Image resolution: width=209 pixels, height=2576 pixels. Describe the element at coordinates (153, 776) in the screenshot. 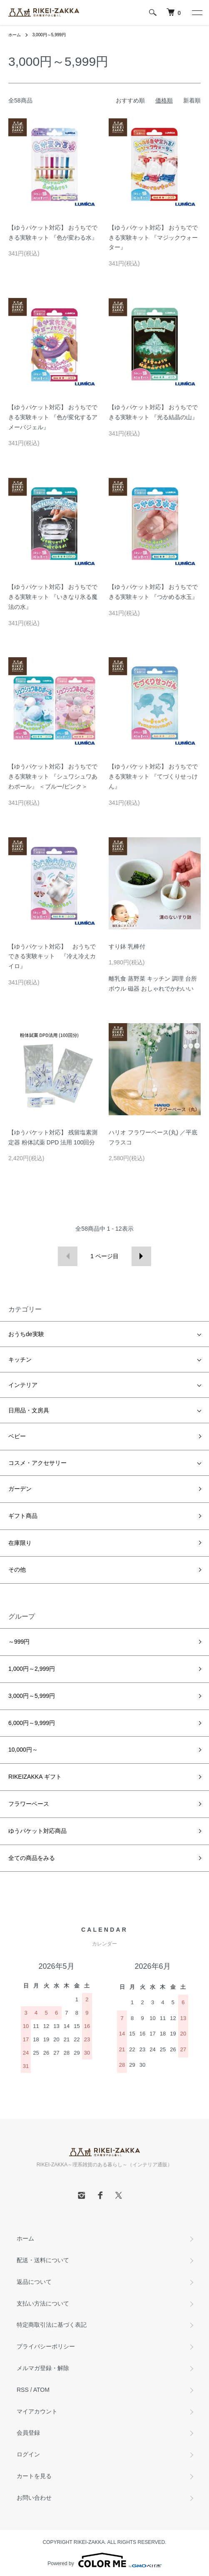

I see `【ゆうパケット対応】 おうちでできる実験キット 『てづくりせっけん』` at that location.